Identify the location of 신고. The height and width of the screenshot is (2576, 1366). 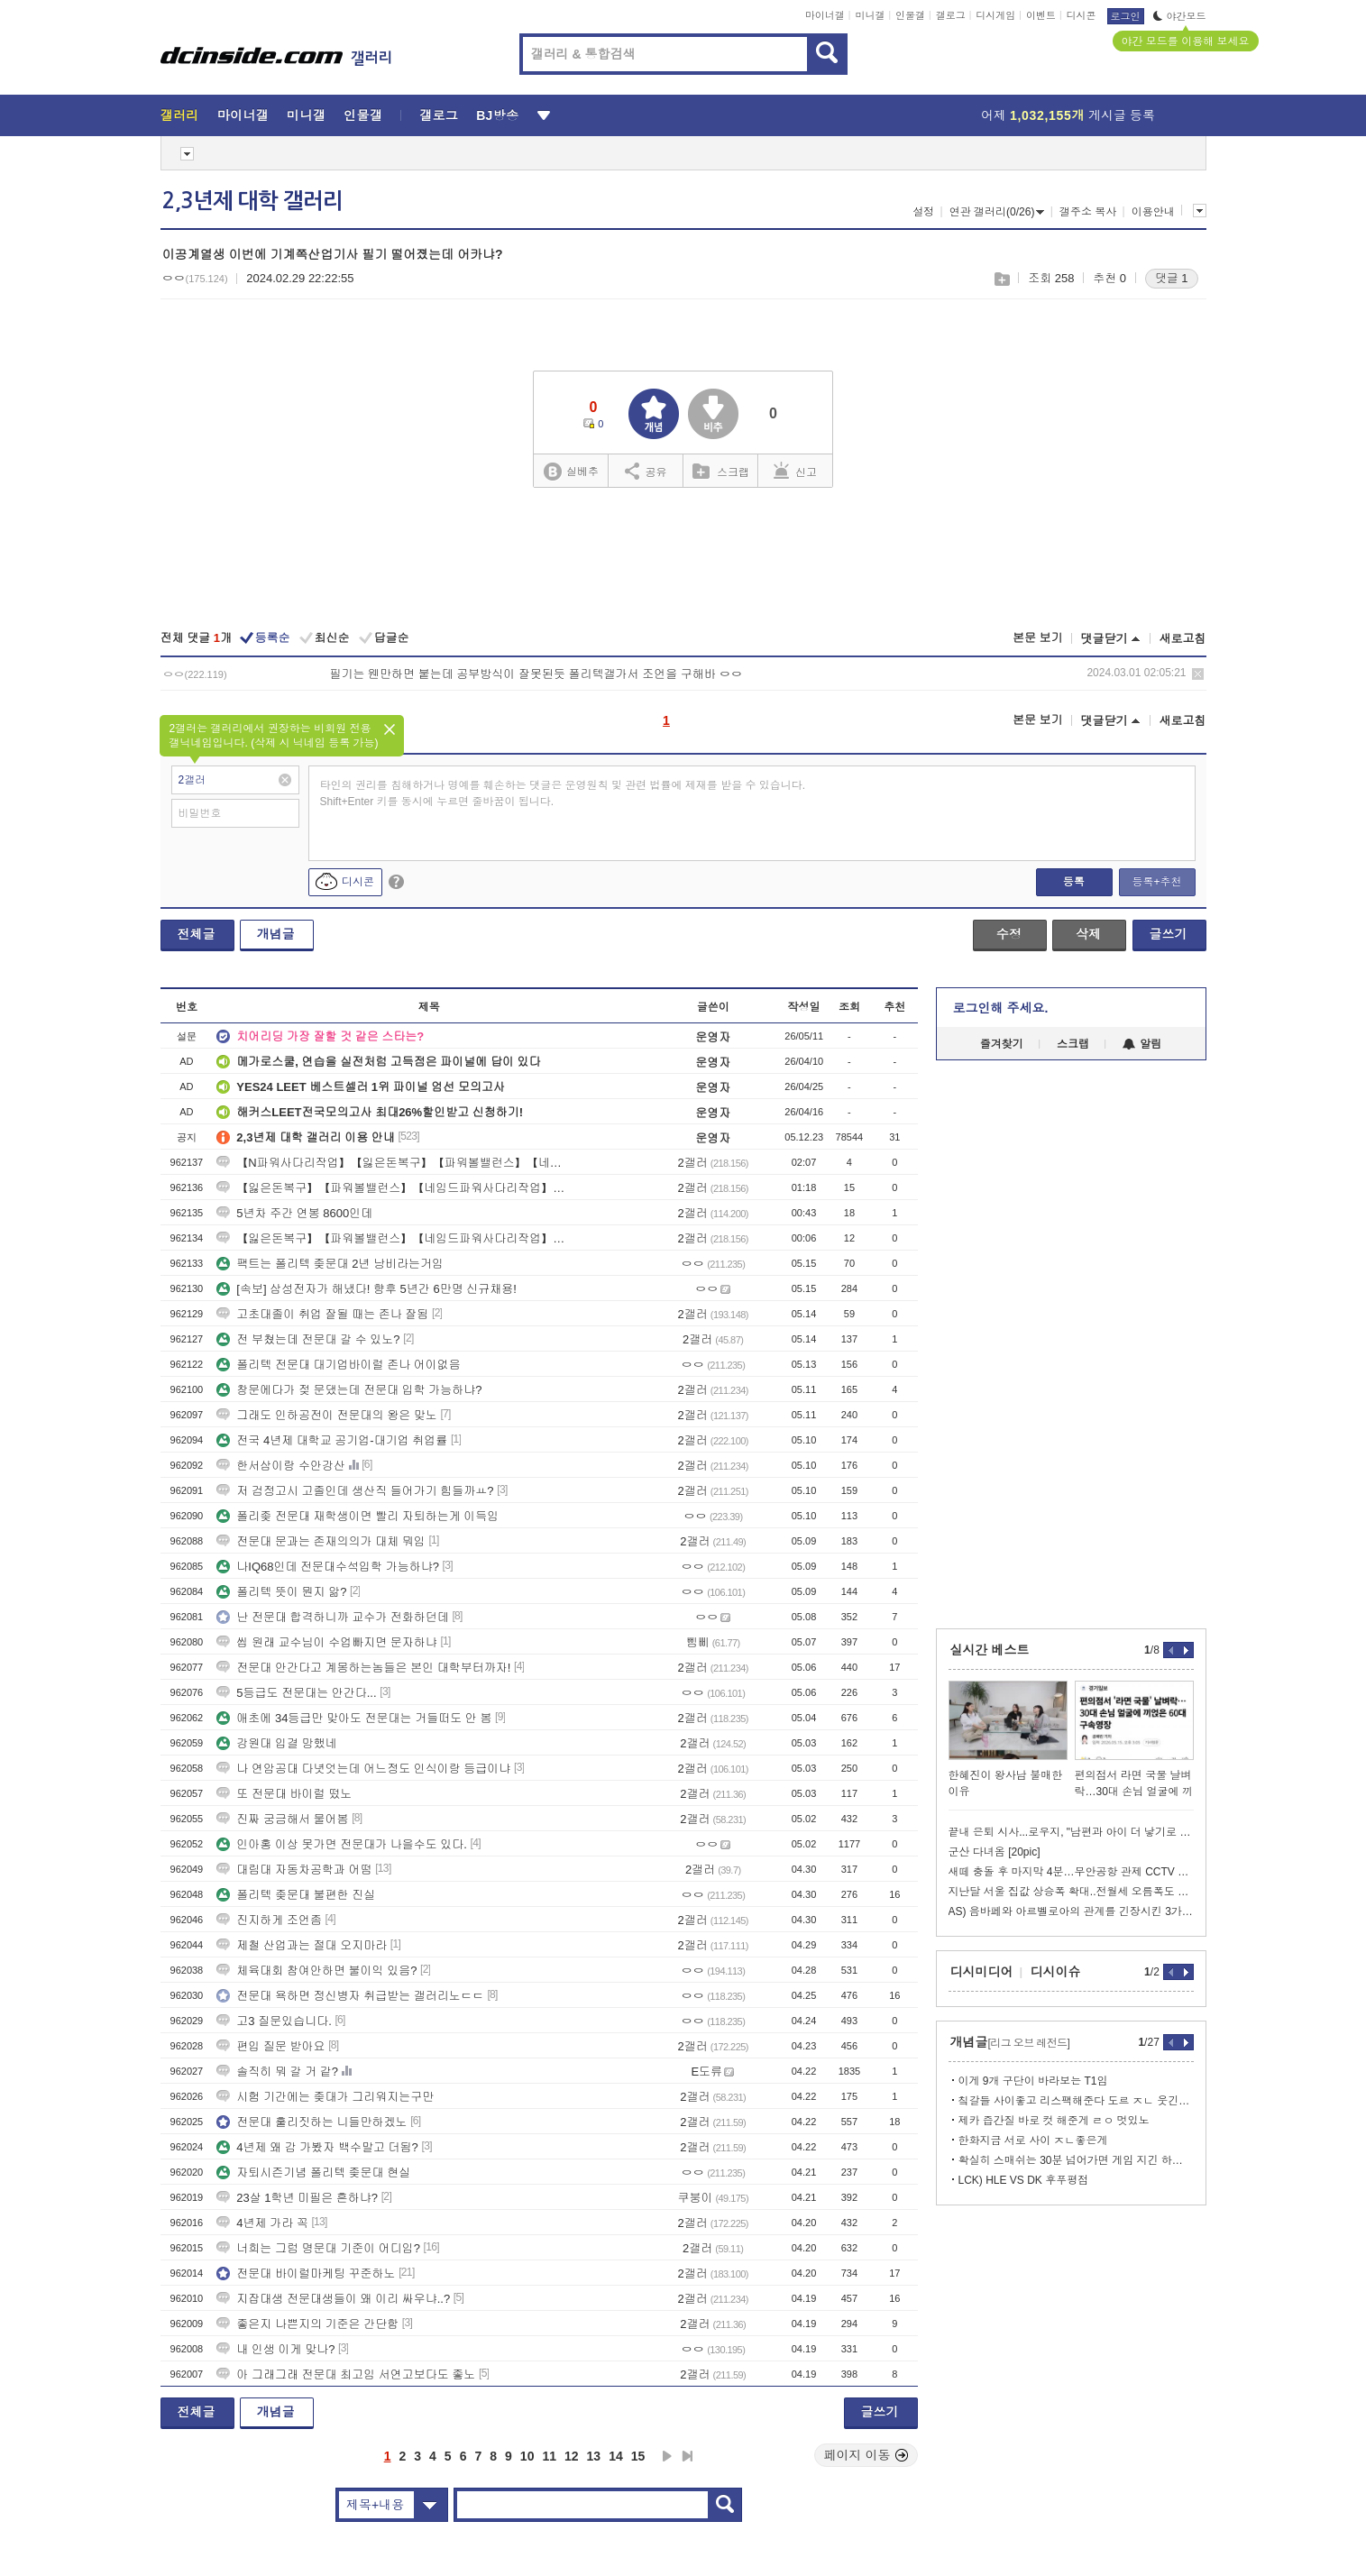
(795, 471).